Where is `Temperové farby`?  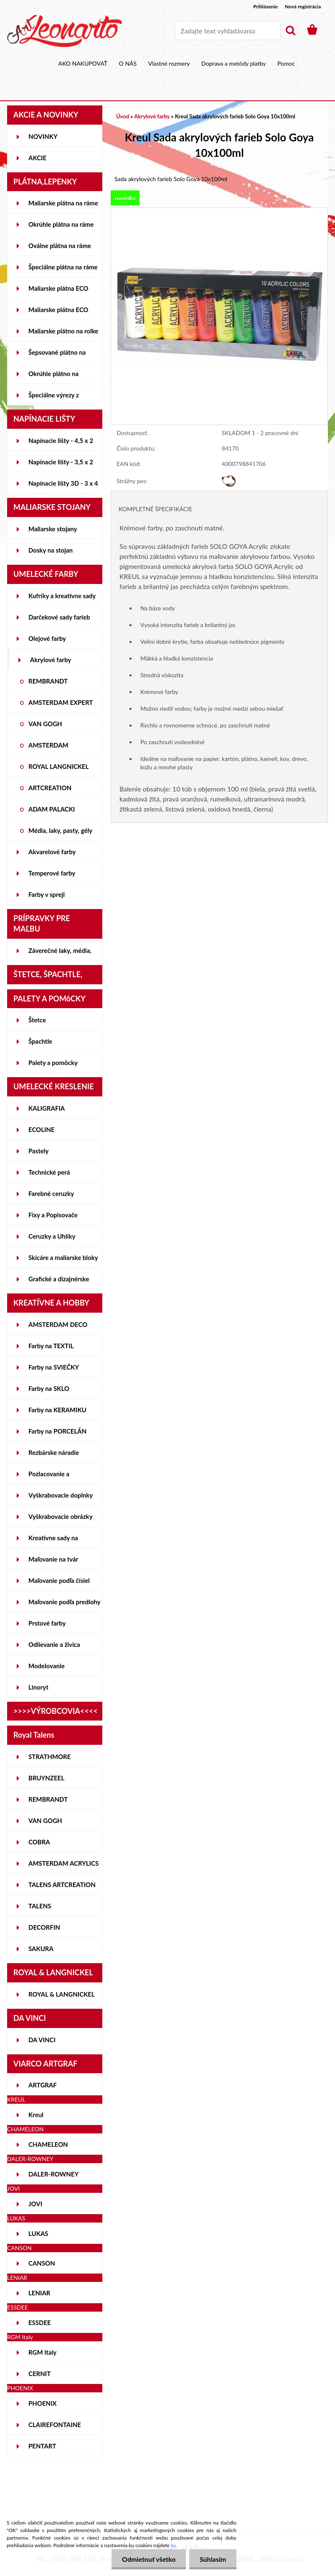 Temperové farby is located at coordinates (51, 873).